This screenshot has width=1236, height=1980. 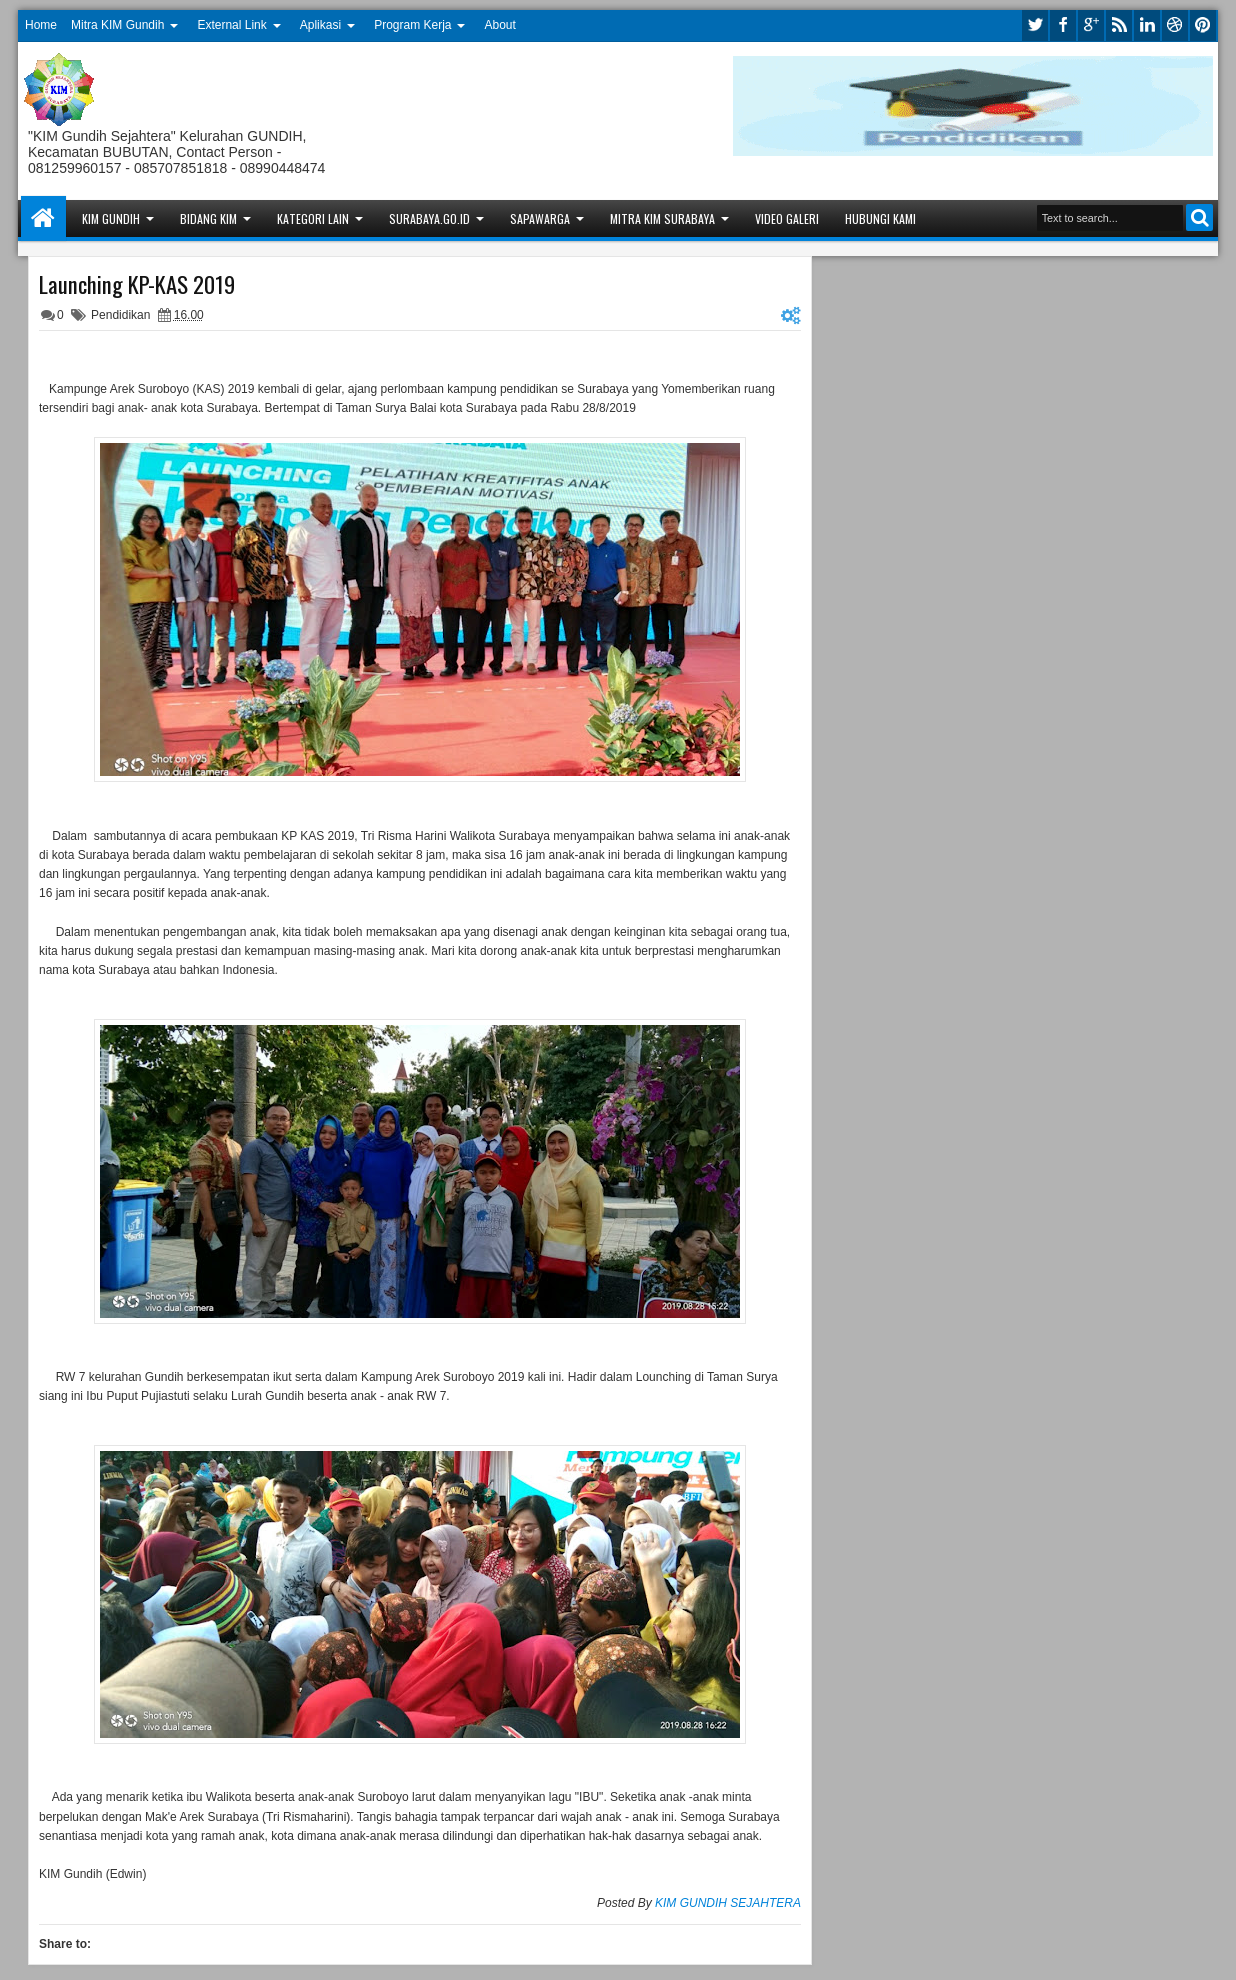 I want to click on Sapawarga, so click(x=540, y=218).